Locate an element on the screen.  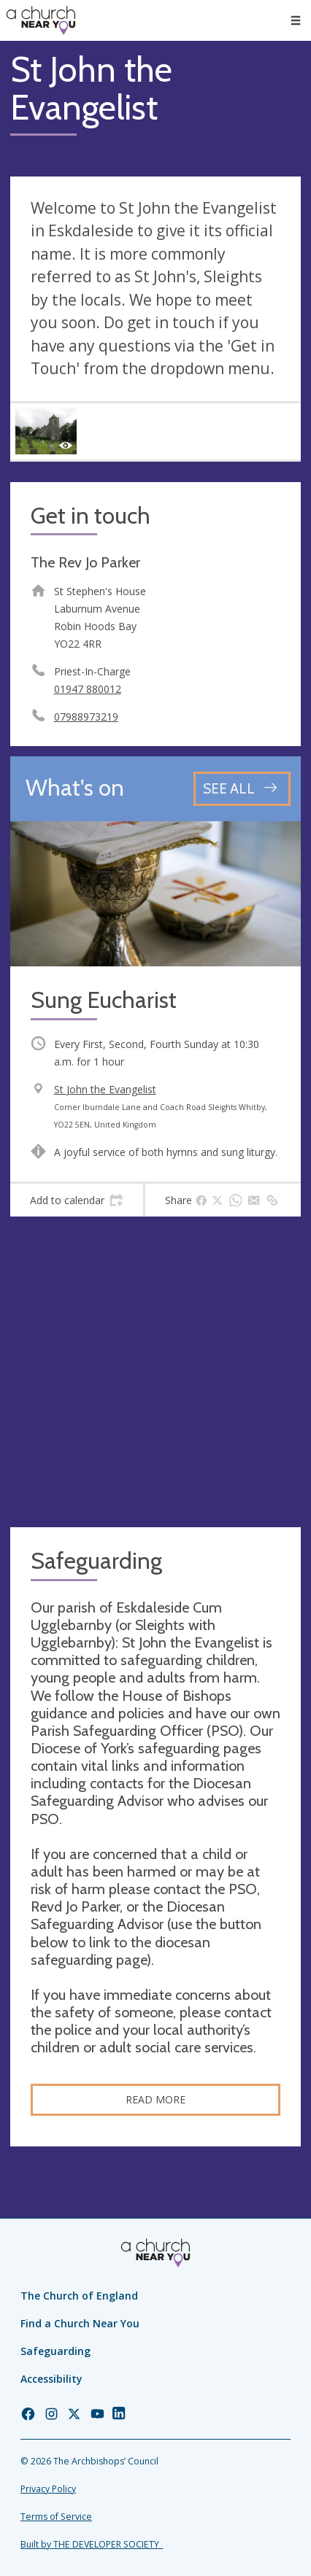
07988973219 is located at coordinates (86, 716).